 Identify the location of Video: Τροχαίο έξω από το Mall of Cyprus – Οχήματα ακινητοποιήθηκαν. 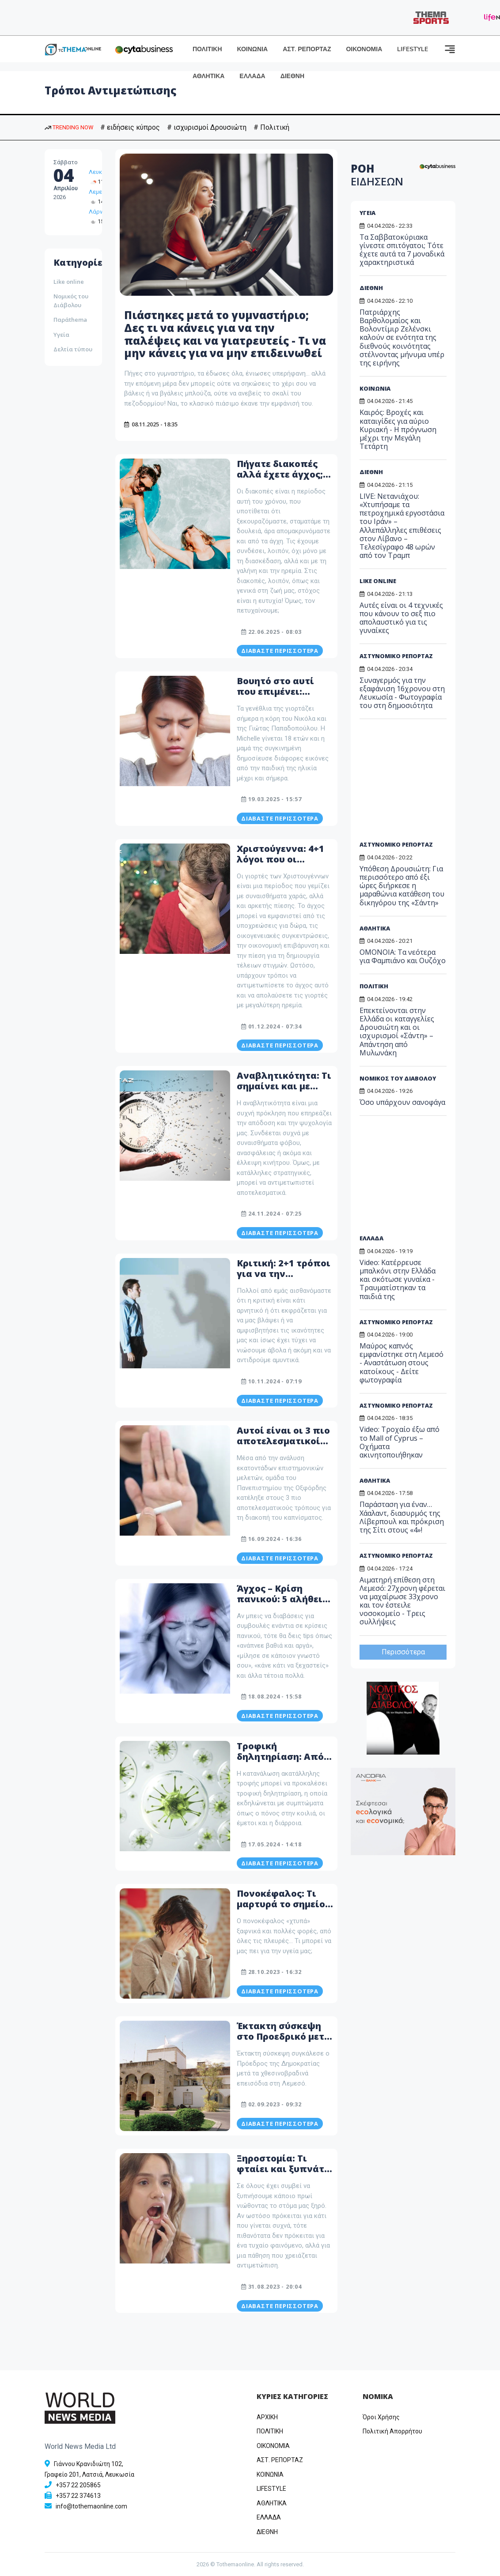
(399, 1442).